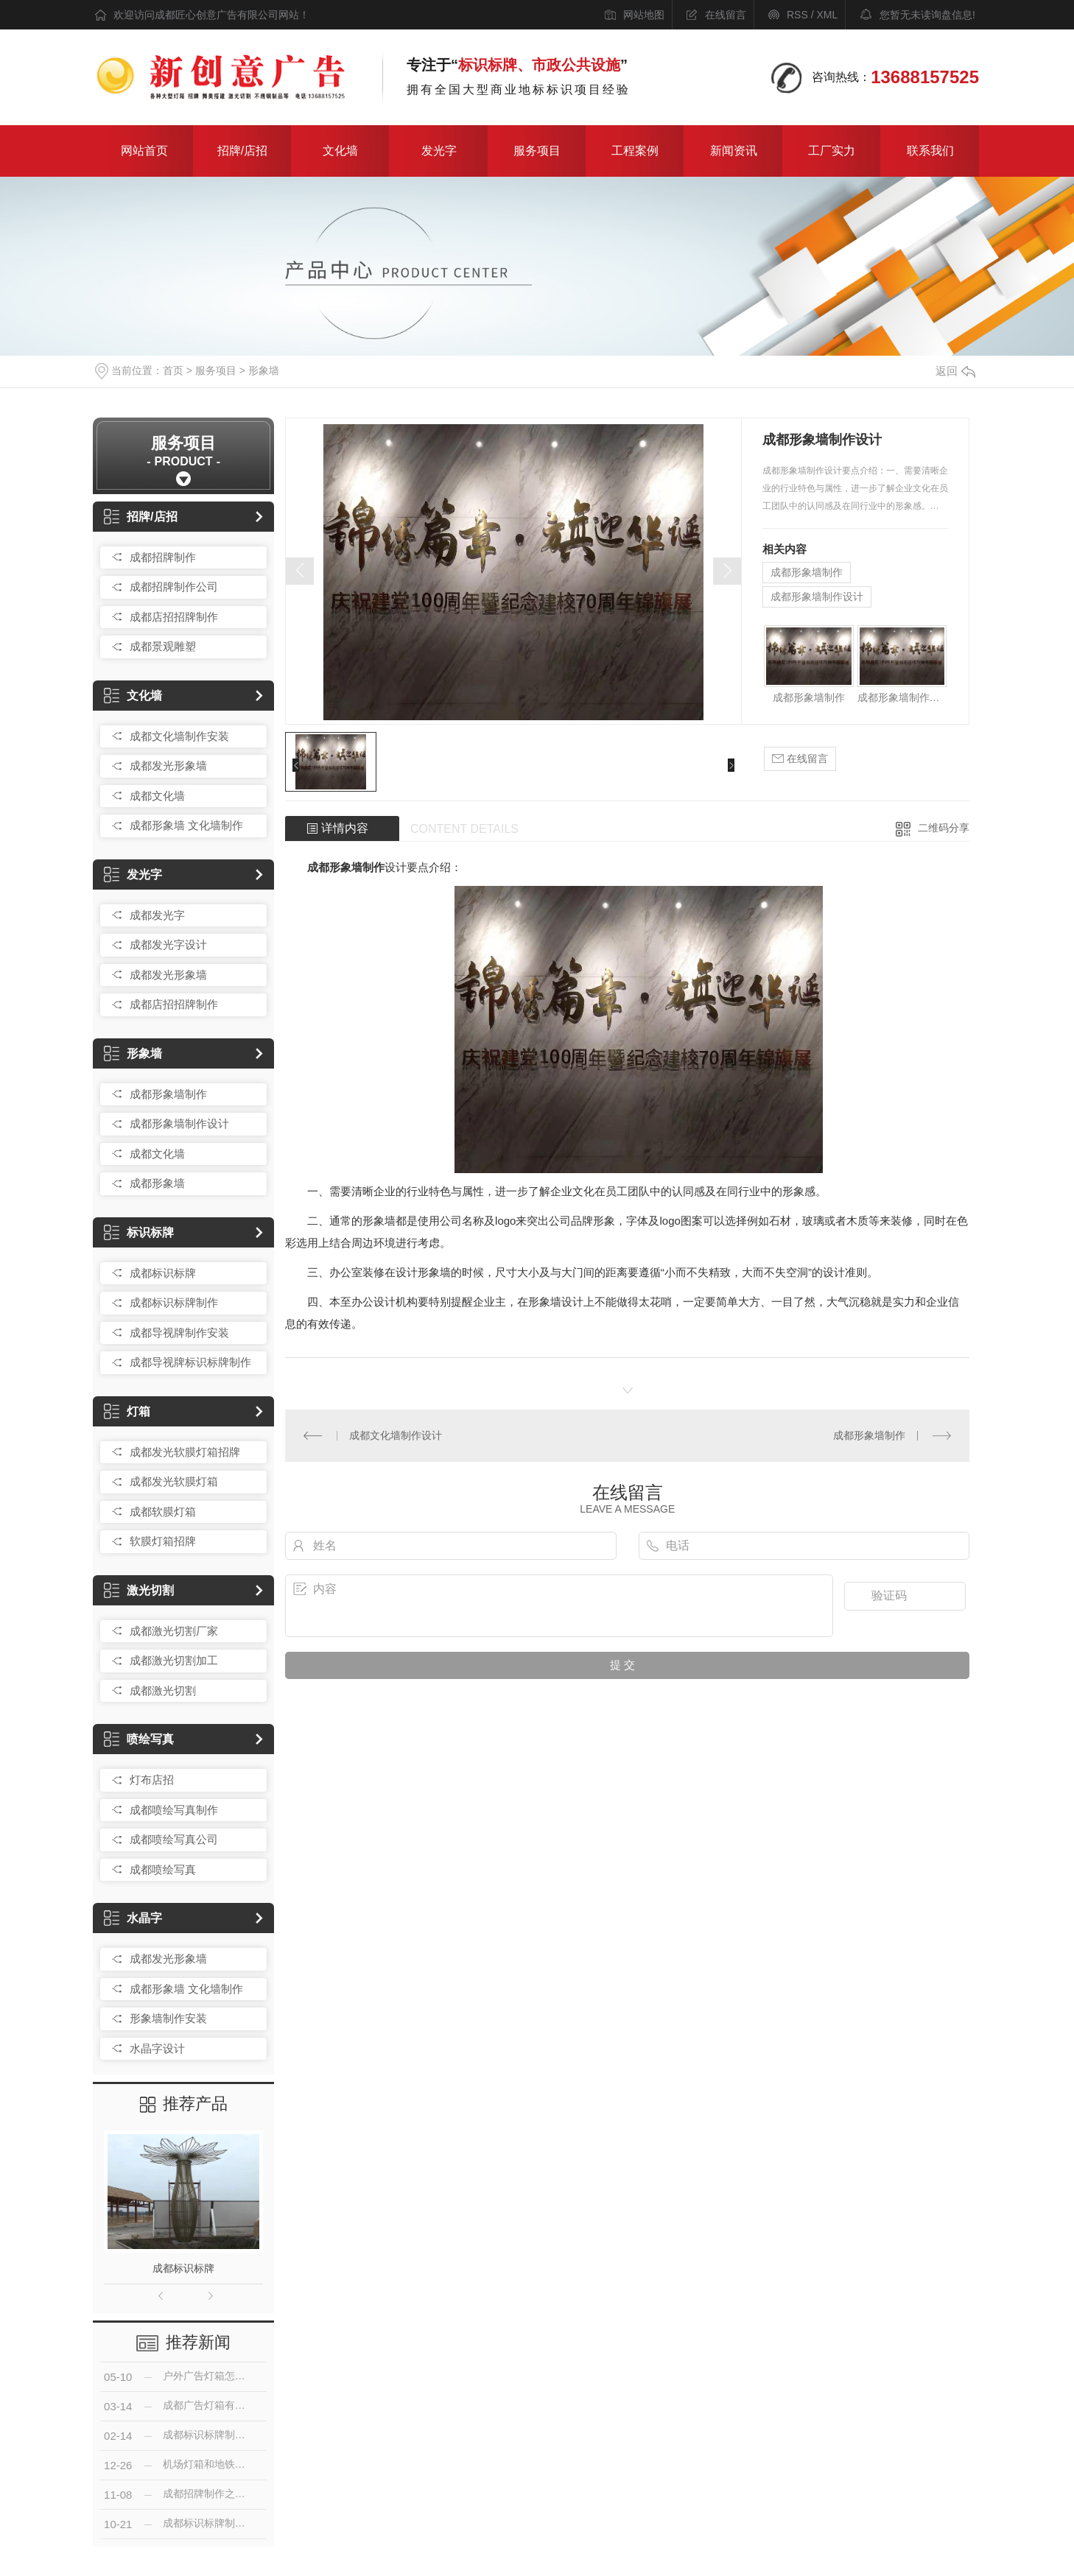 The width and height of the screenshot is (1074, 2576). Describe the element at coordinates (185, 1452) in the screenshot. I see `成都发光软膜灯箱招牌` at that location.